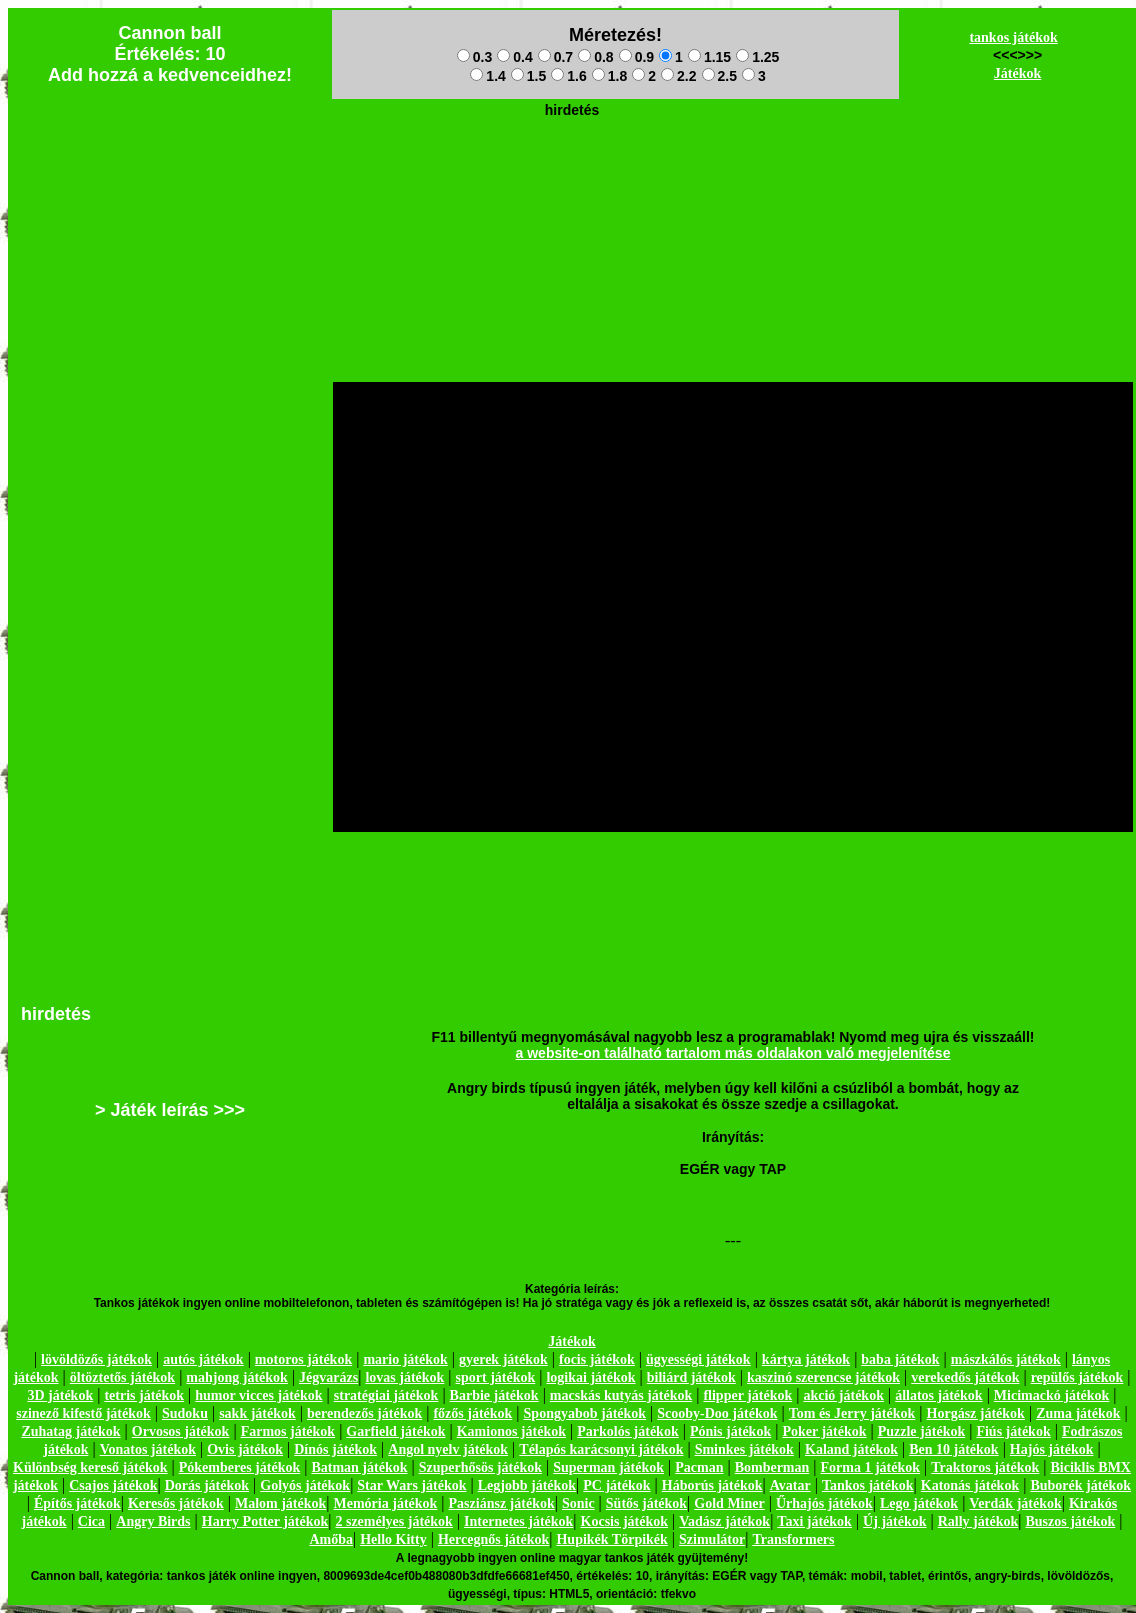 This screenshot has width=1136, height=1613. What do you see at coordinates (625, 1521) in the screenshot?
I see `Kocsis játékok` at bounding box center [625, 1521].